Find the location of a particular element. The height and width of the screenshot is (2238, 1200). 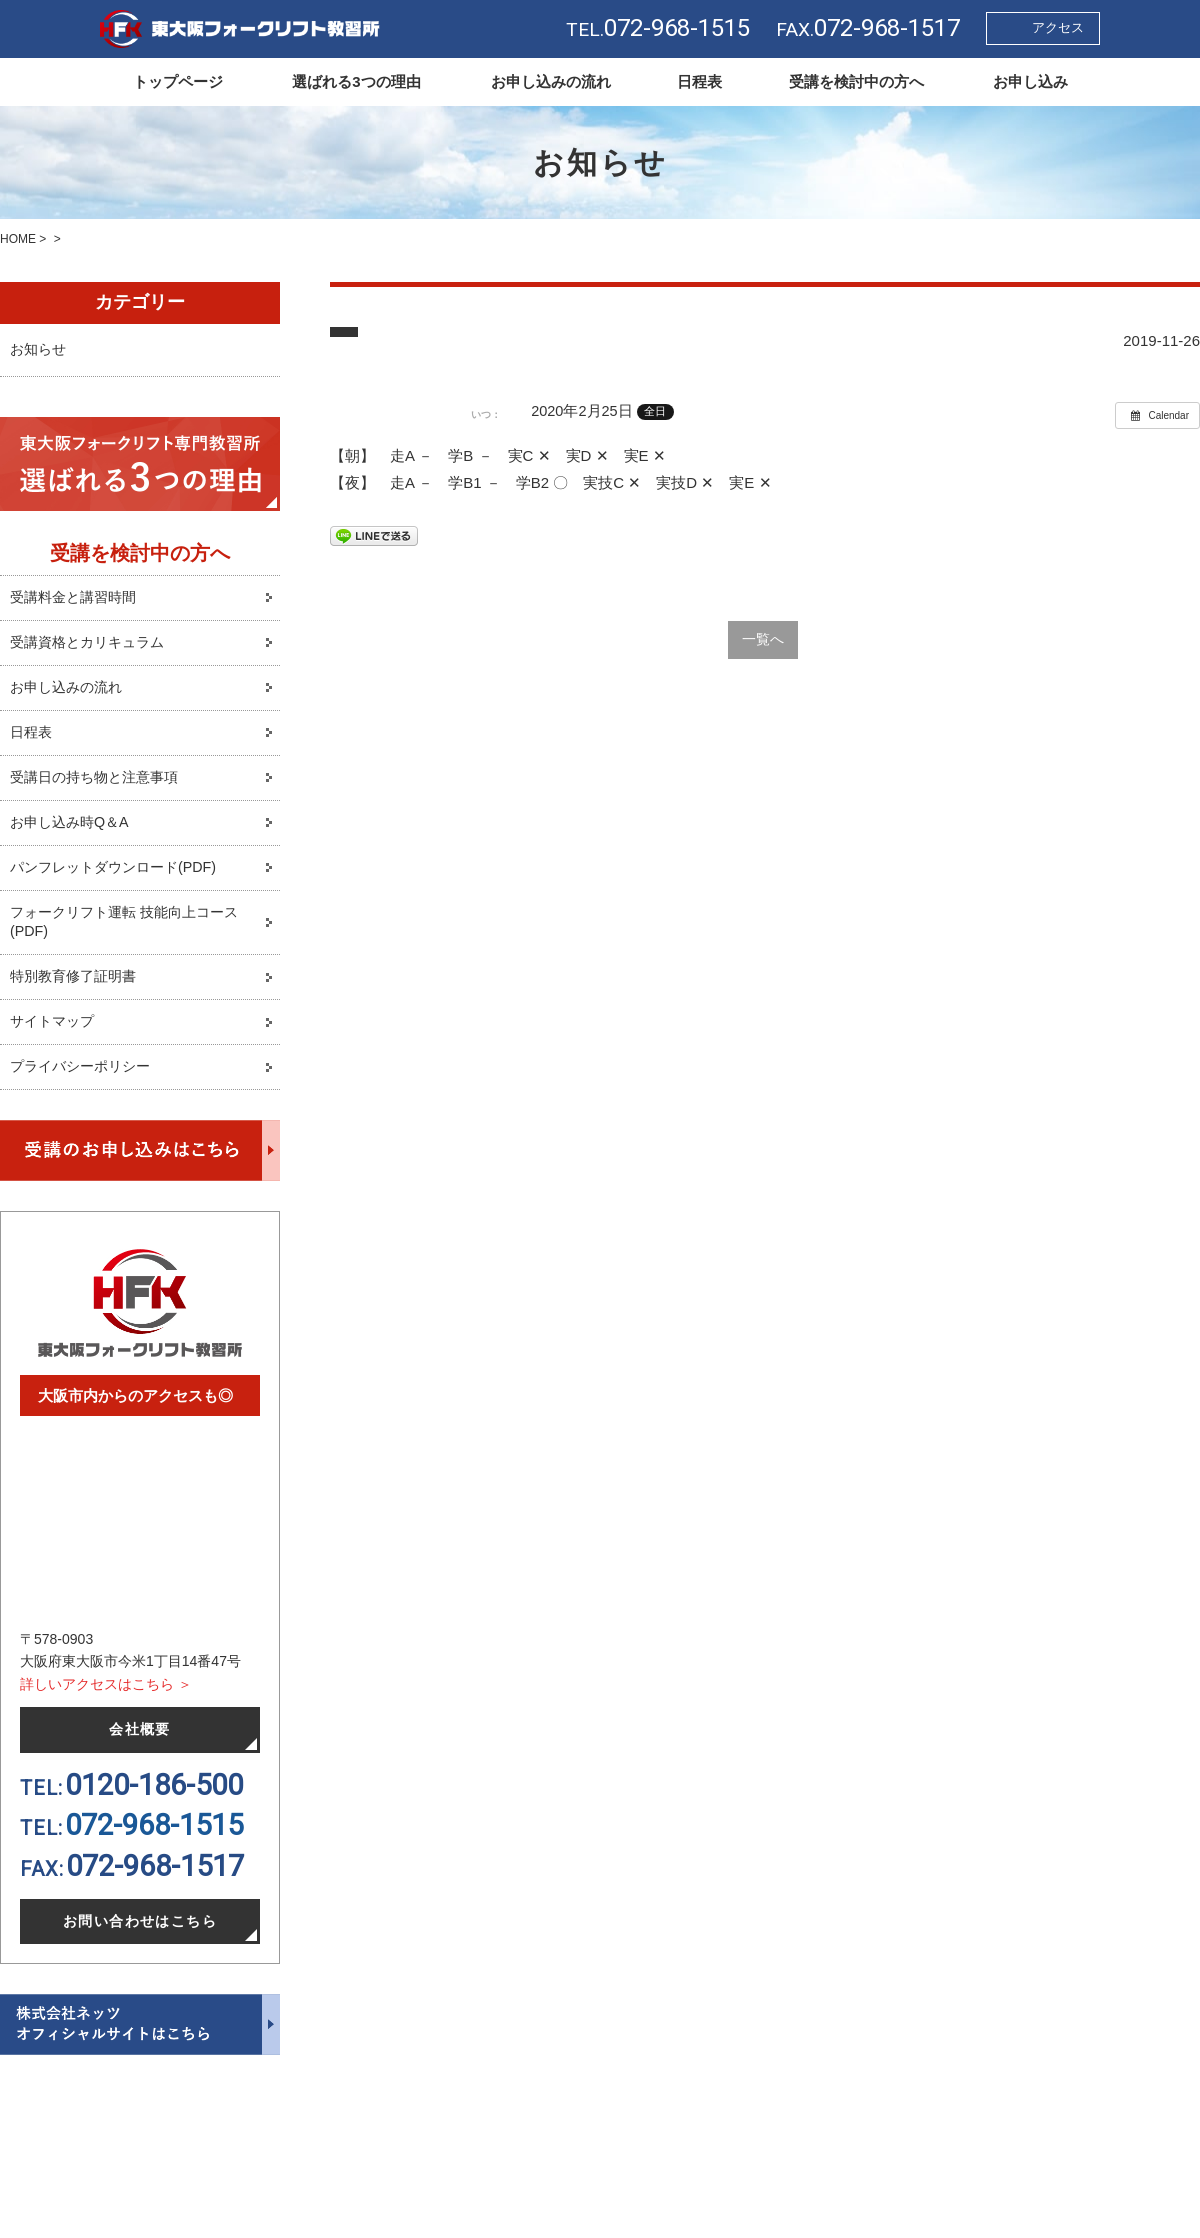

お問い合わせはこちら is located at coordinates (140, 1940).